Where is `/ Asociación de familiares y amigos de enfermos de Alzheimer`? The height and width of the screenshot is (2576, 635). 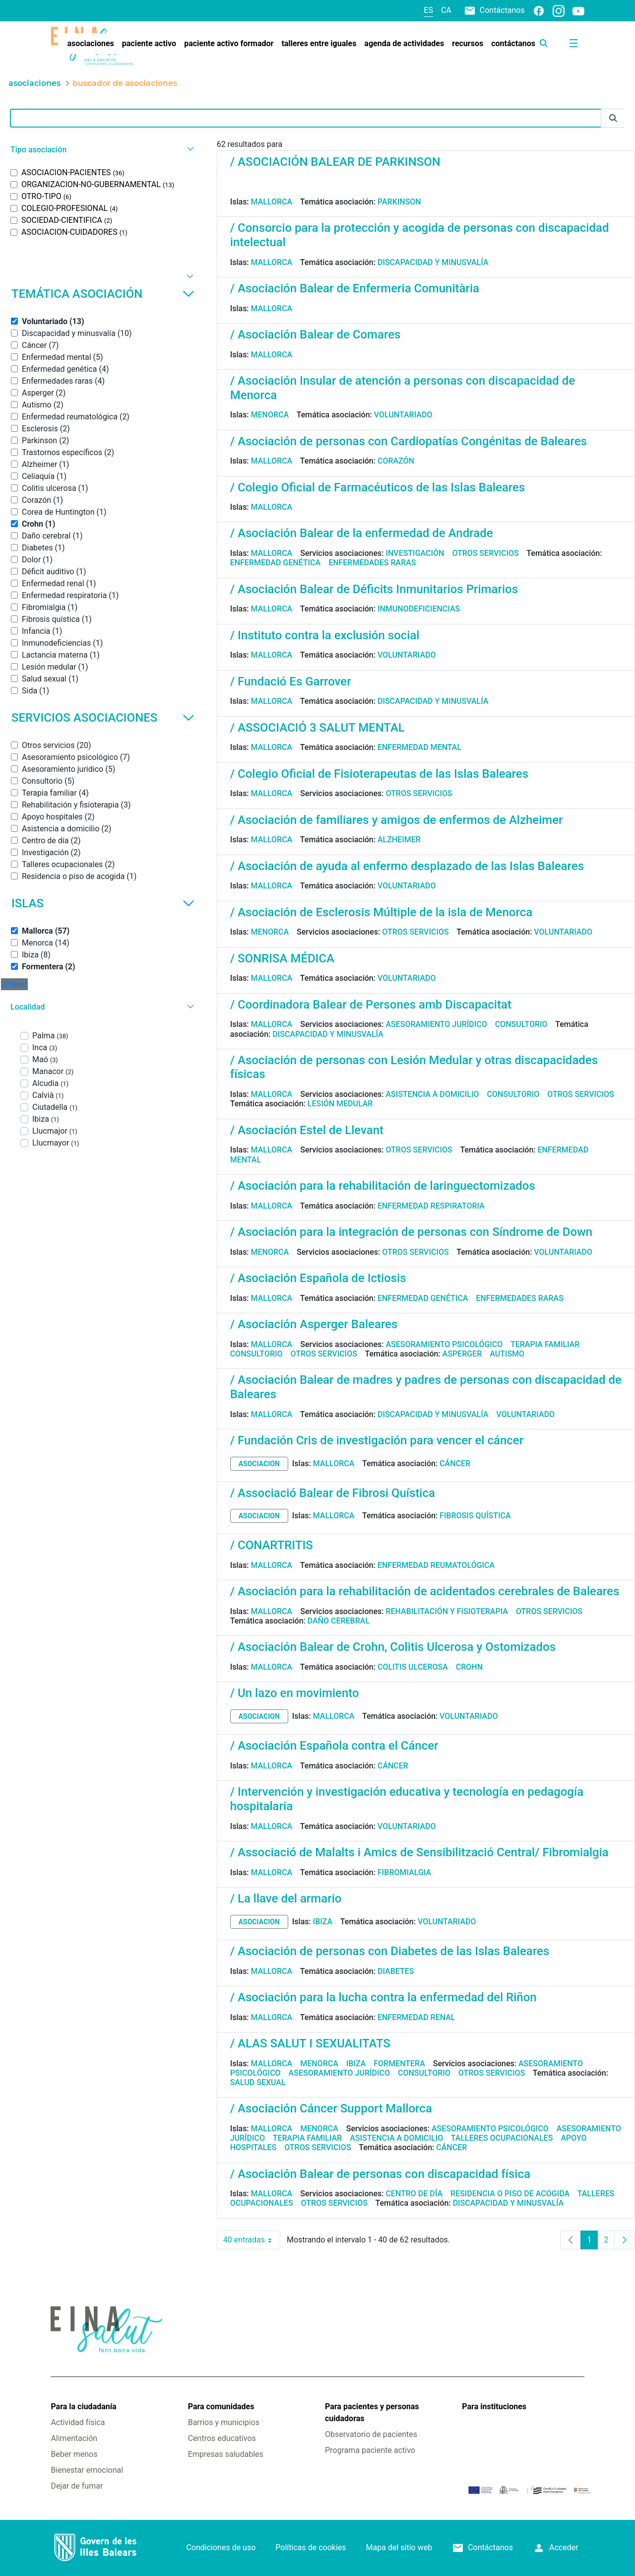
/ Asociación de familiares y amigos de enfermos de Alzheimer is located at coordinates (396, 820).